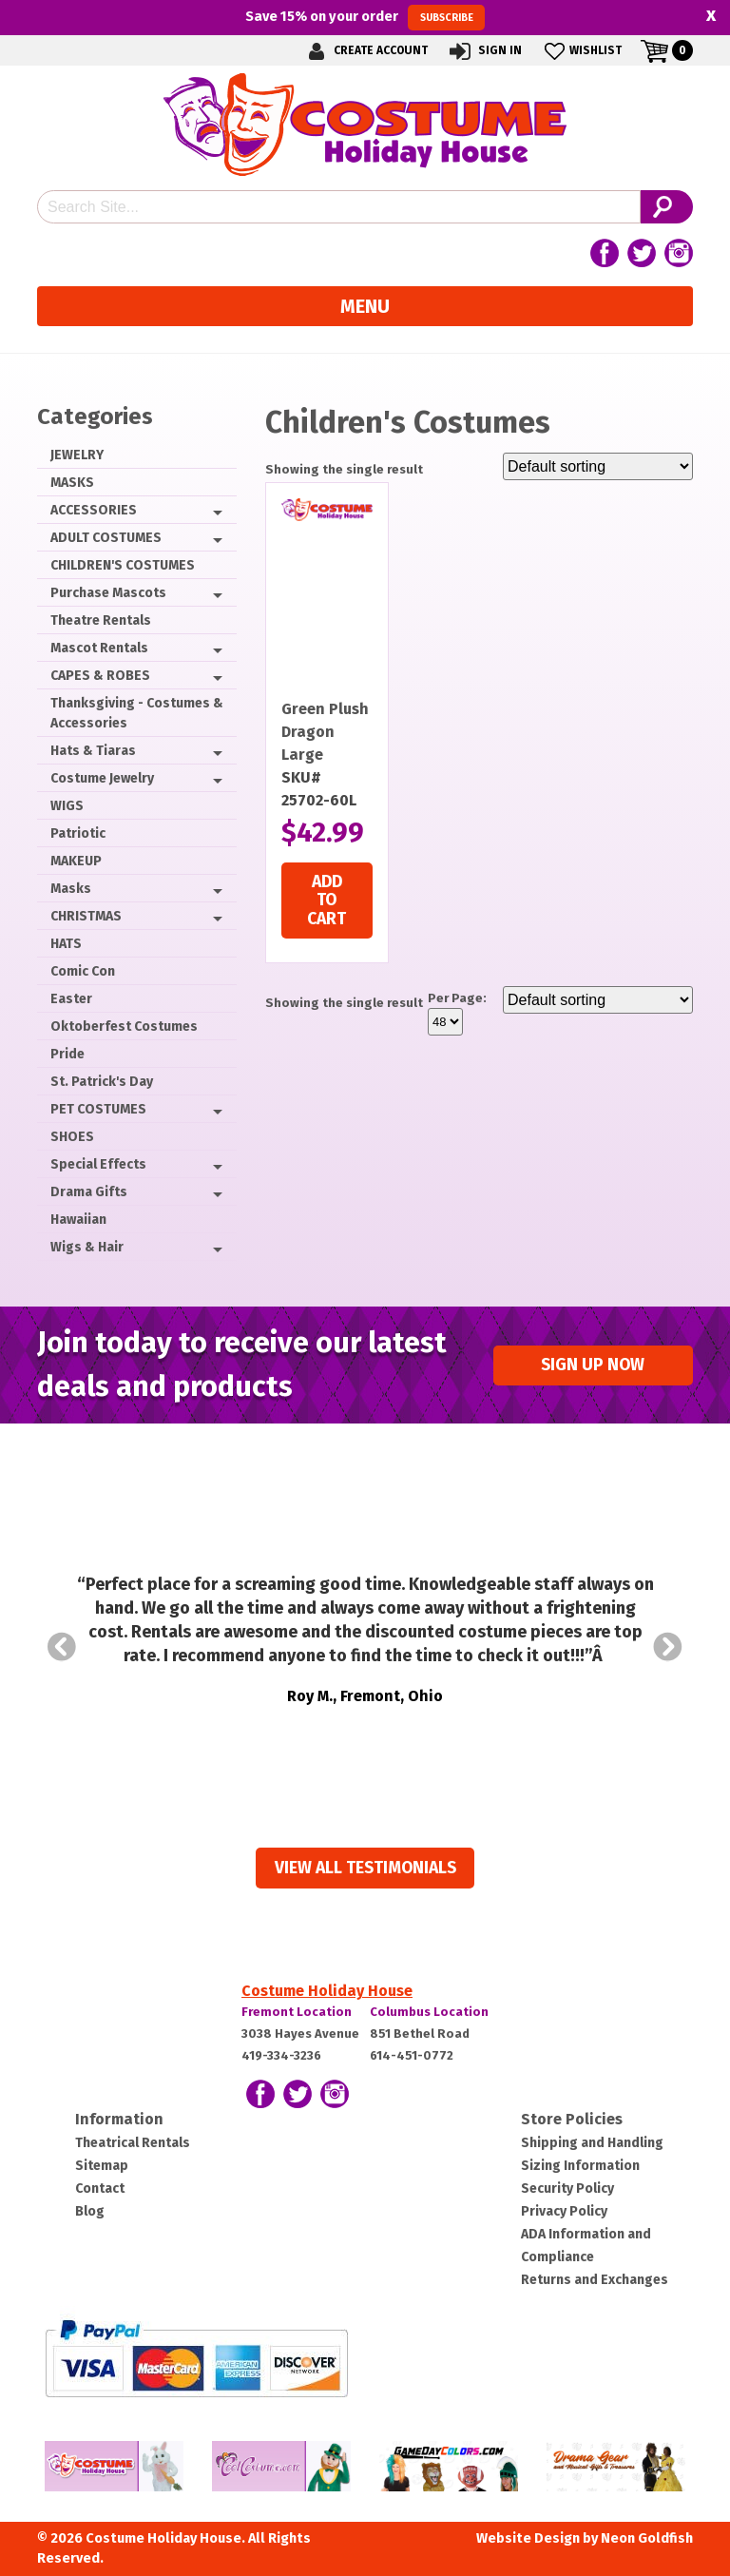 Image resolution: width=730 pixels, height=2576 pixels. Describe the element at coordinates (78, 833) in the screenshot. I see `Patriotic` at that location.